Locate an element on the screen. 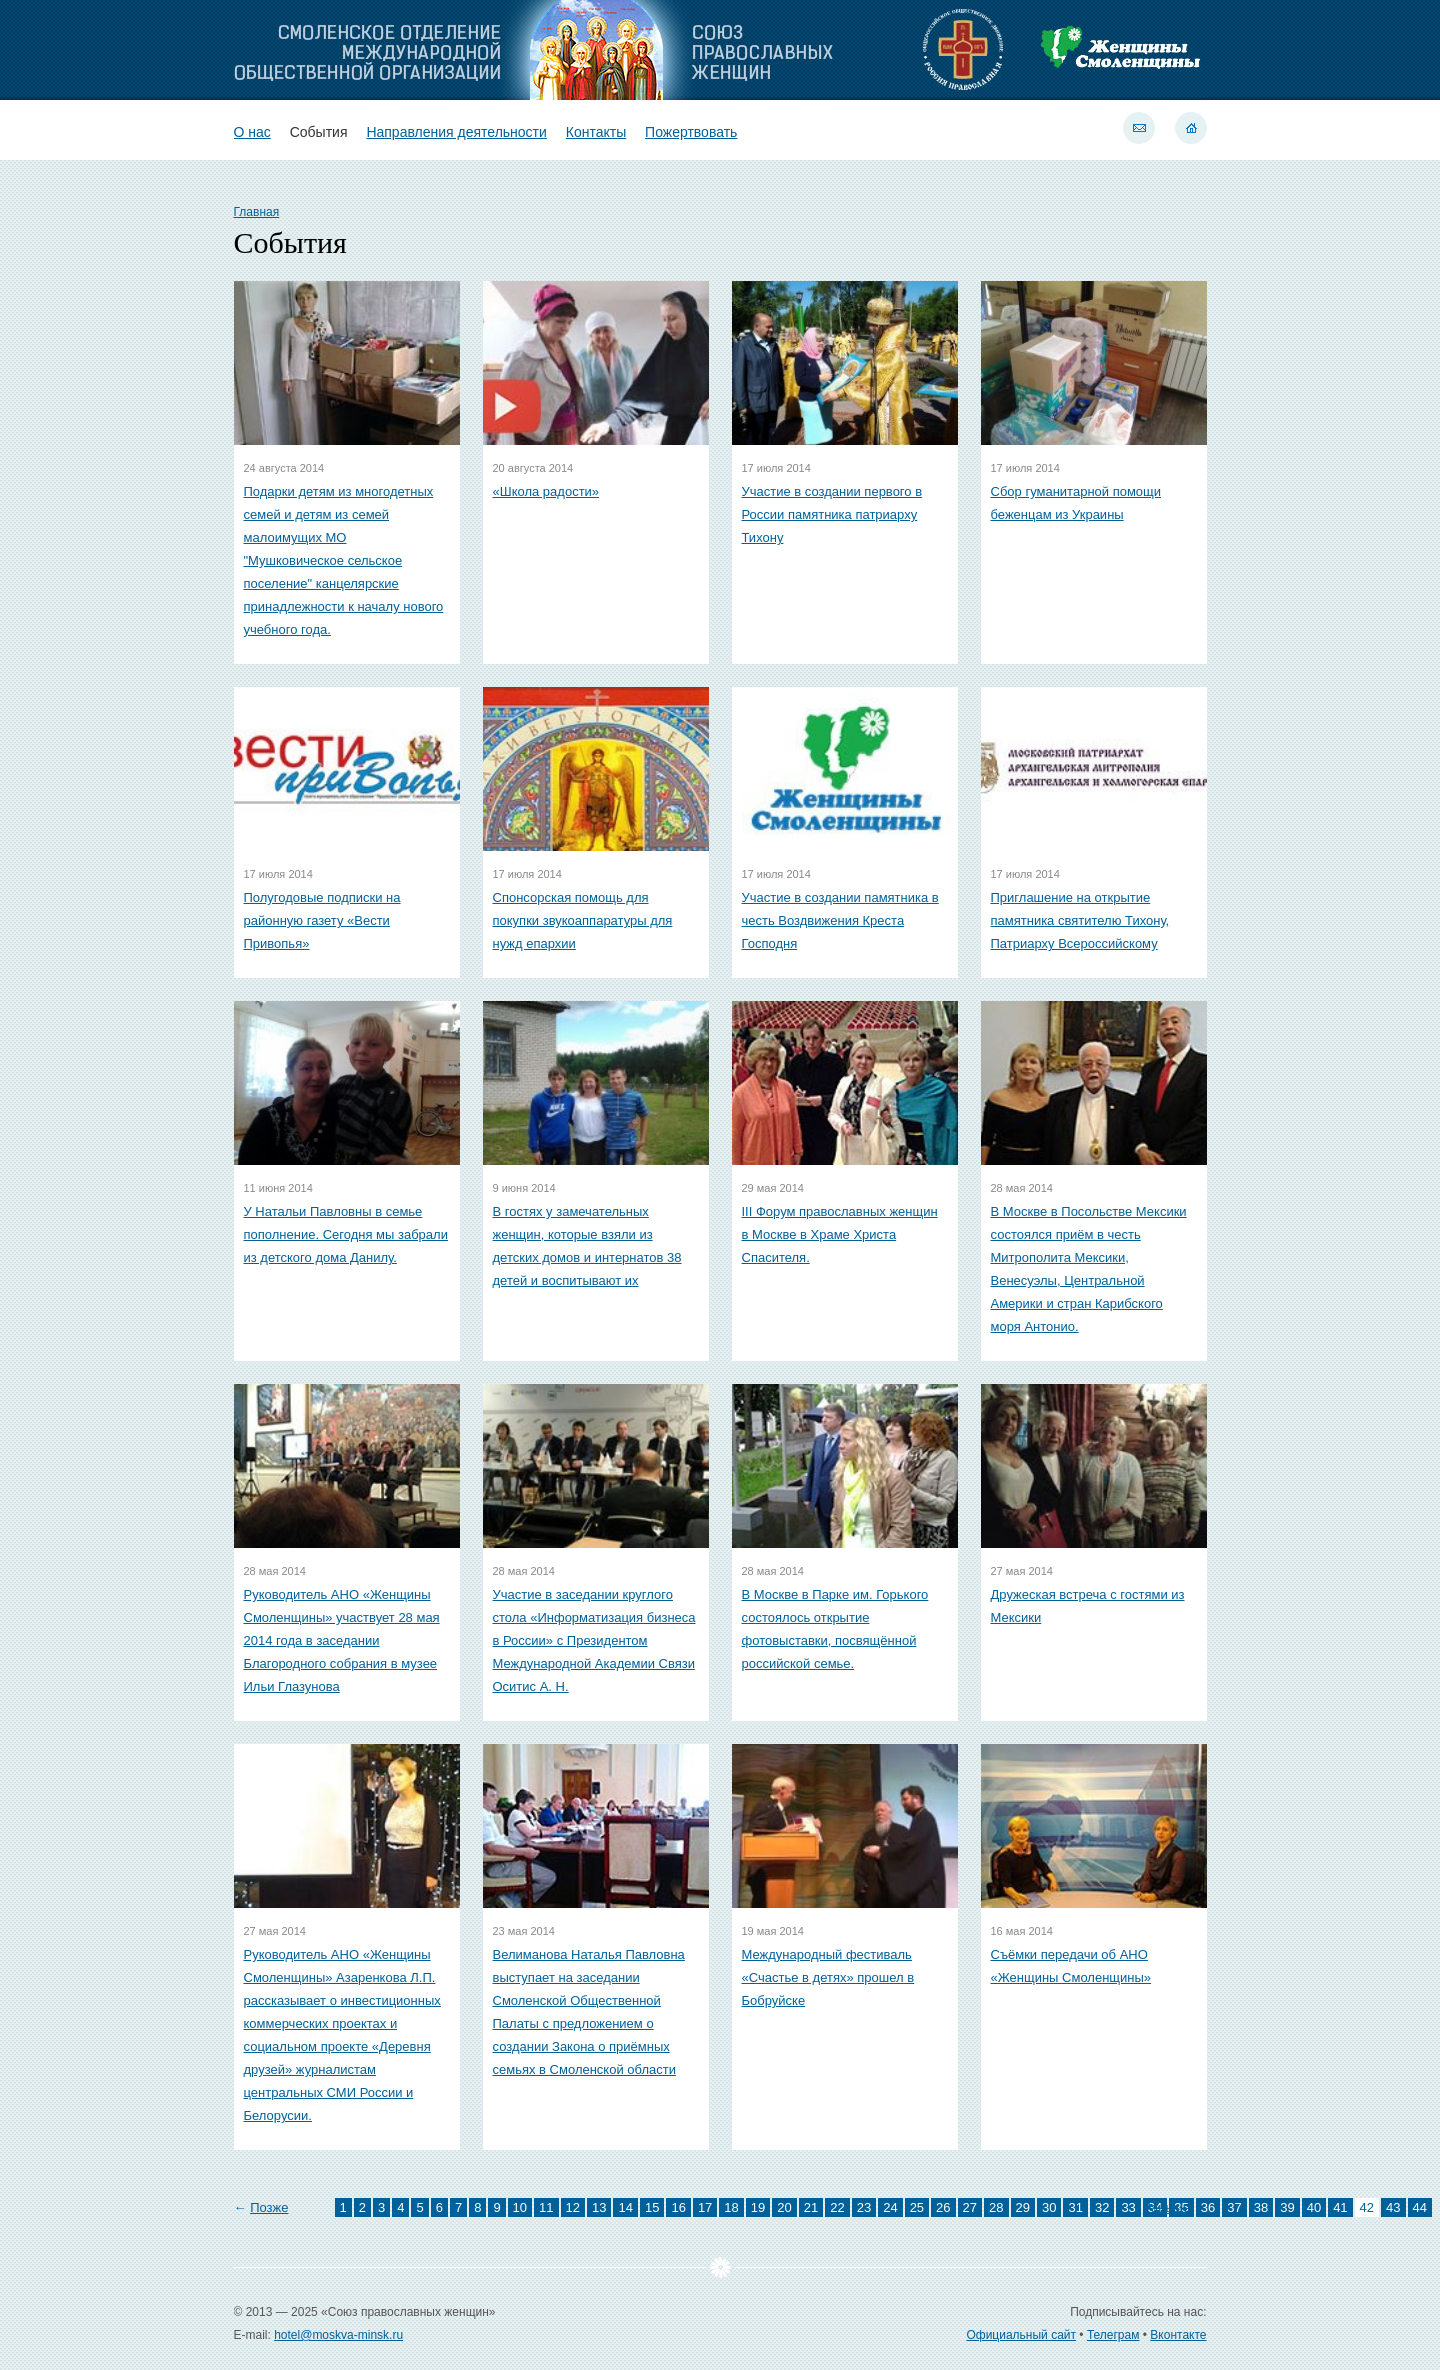 The width and height of the screenshot is (1440, 2370). 41 is located at coordinates (1340, 2207).